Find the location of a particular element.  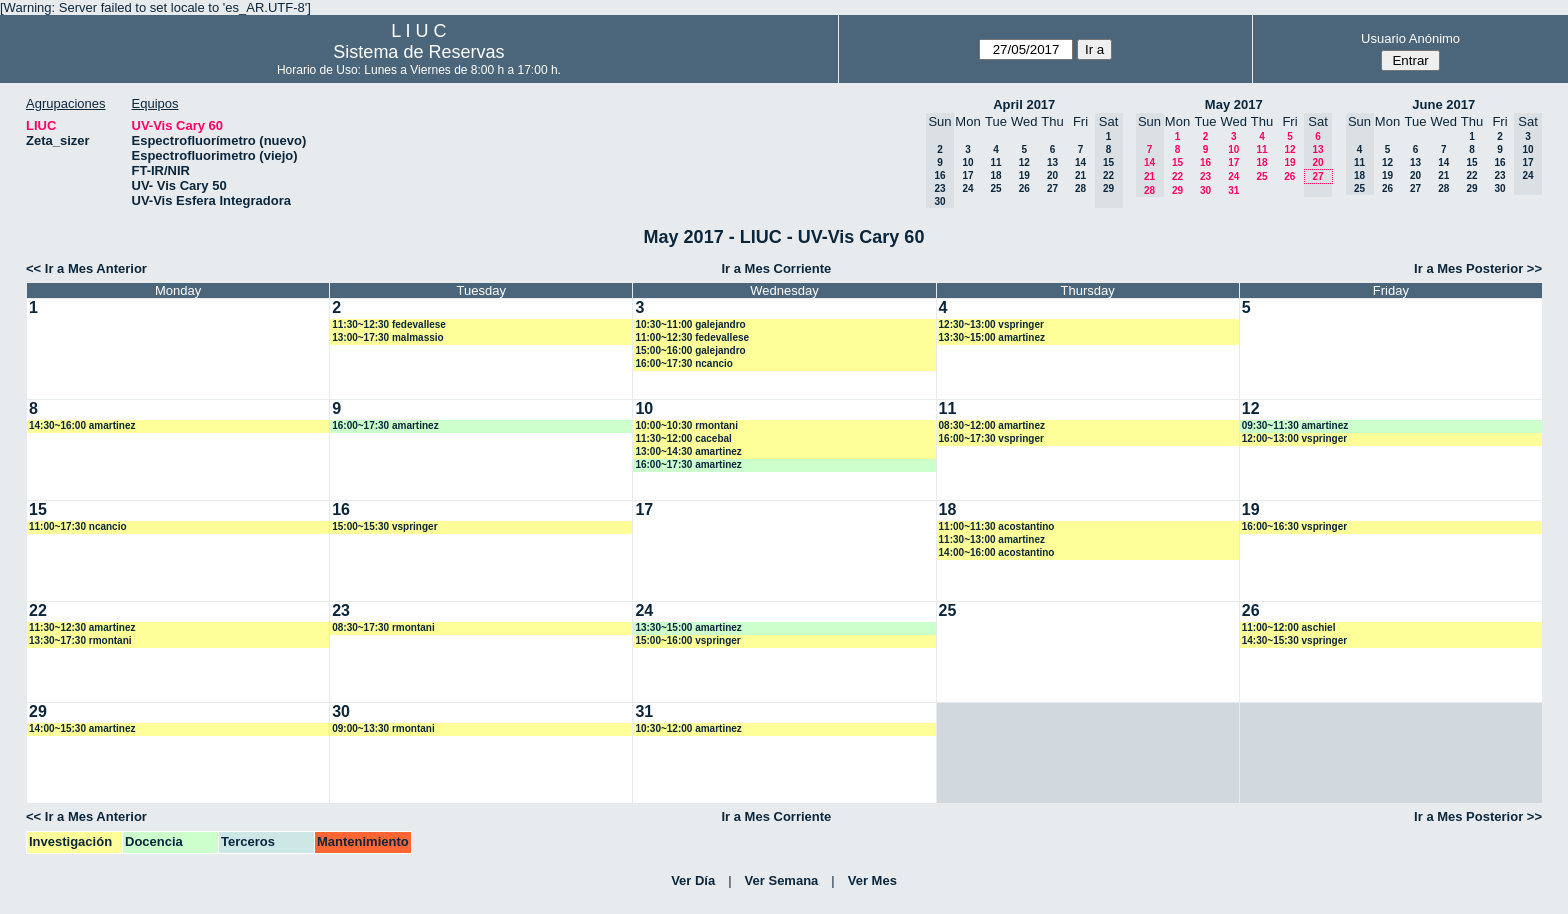

16:00~17:30 vspringer is located at coordinates (991, 438).